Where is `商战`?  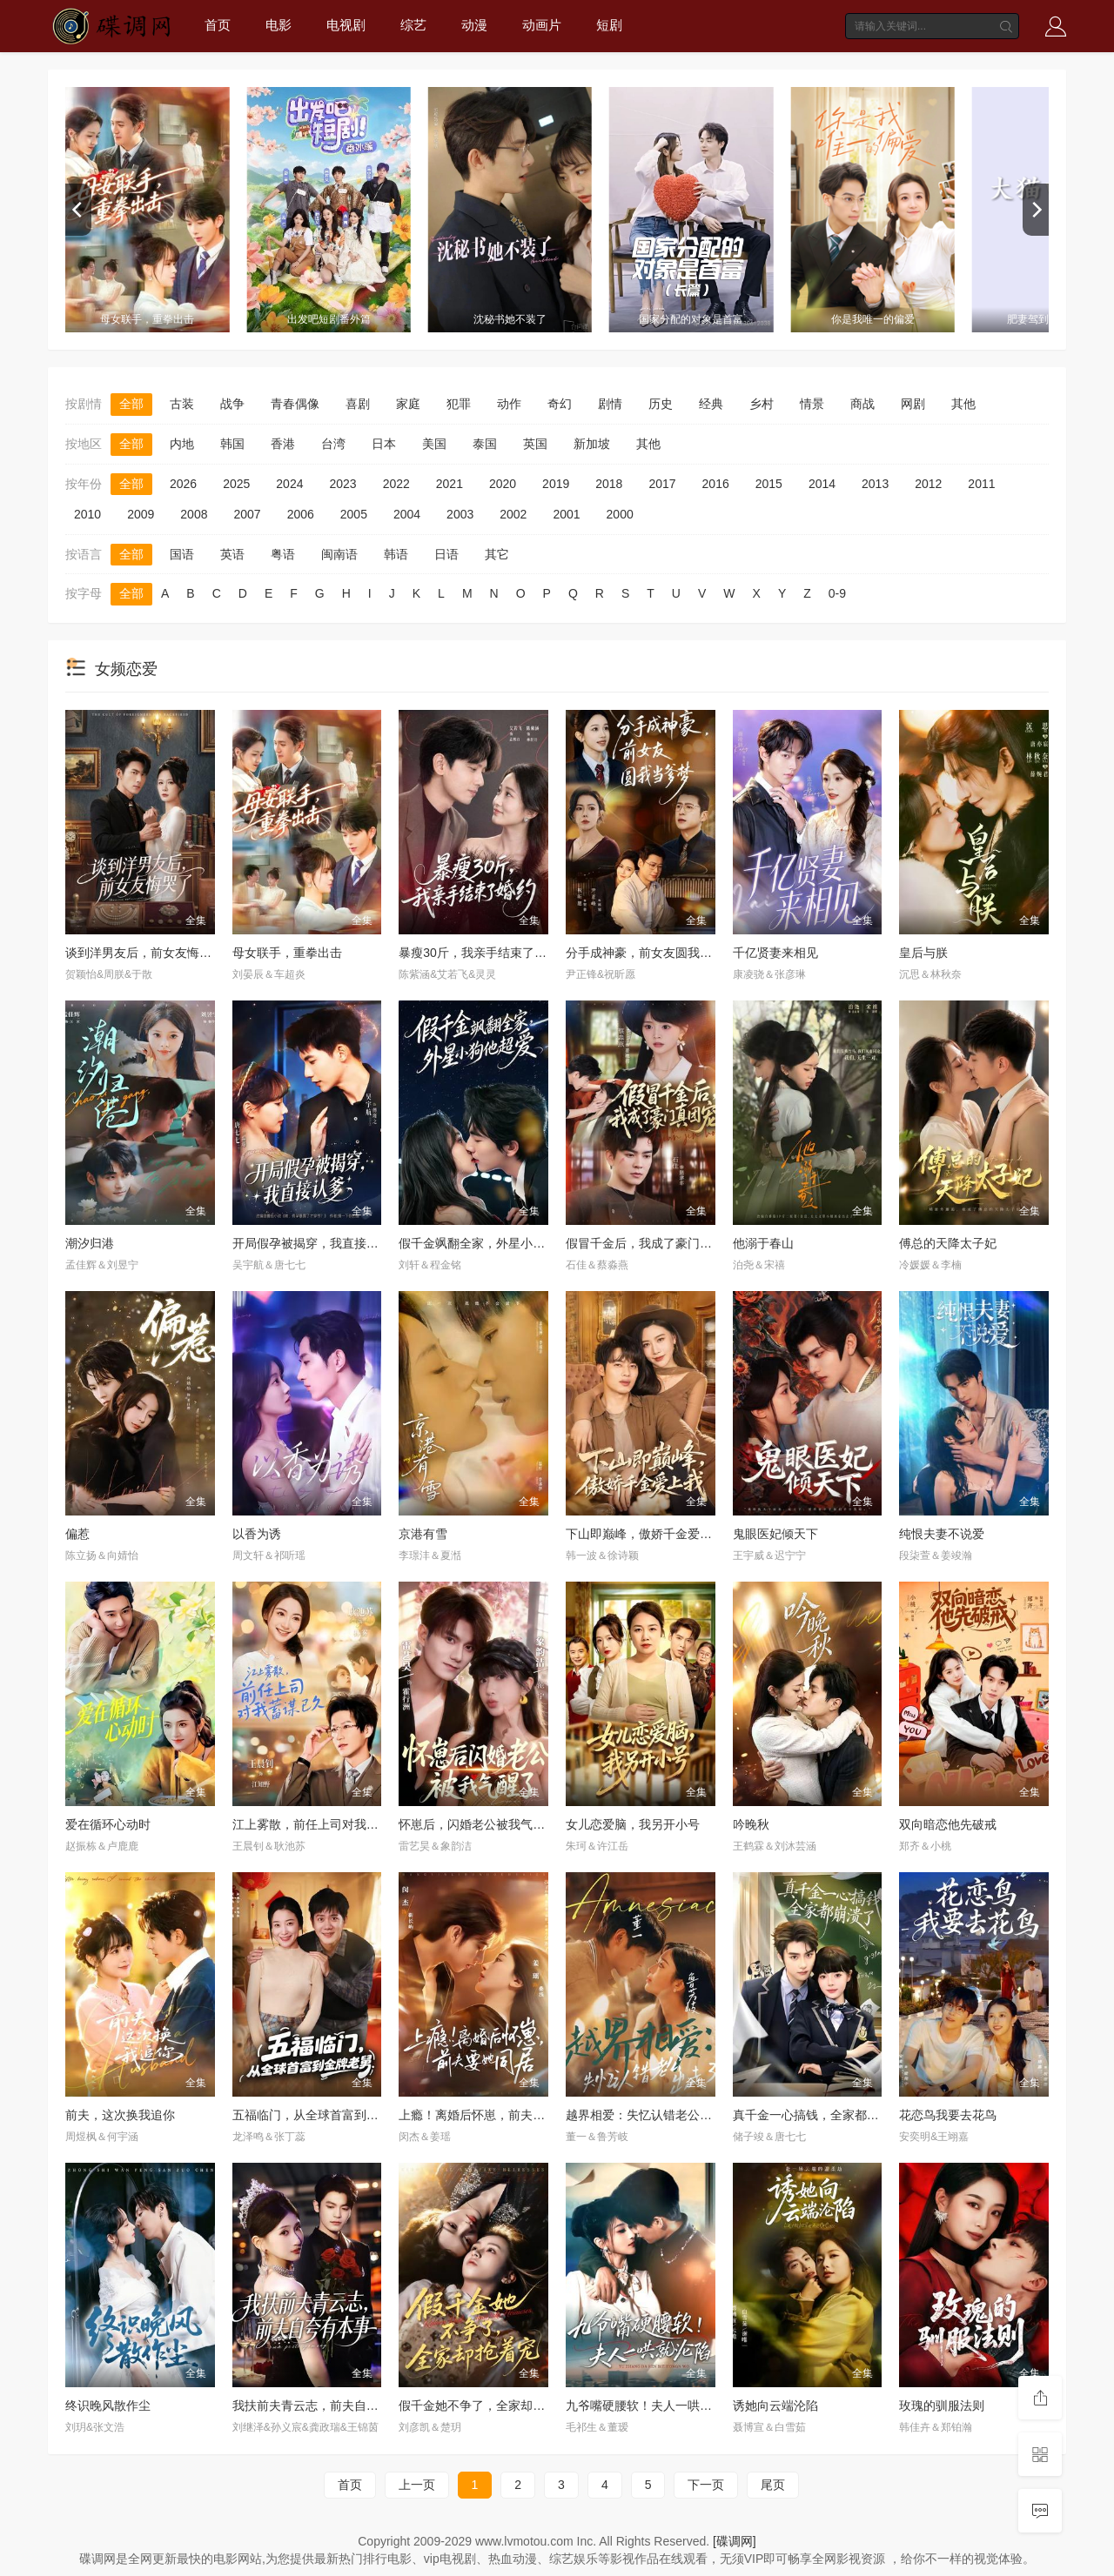
商战 is located at coordinates (862, 404).